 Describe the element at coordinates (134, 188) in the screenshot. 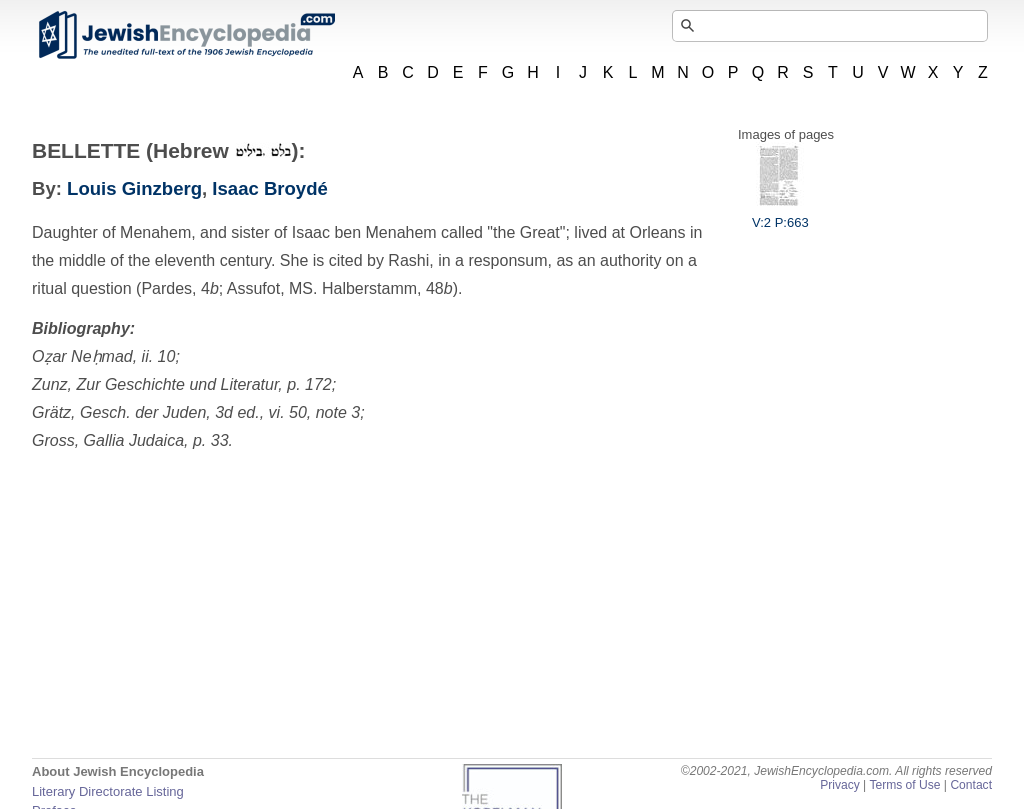

I see `Louis Ginzberg` at that location.